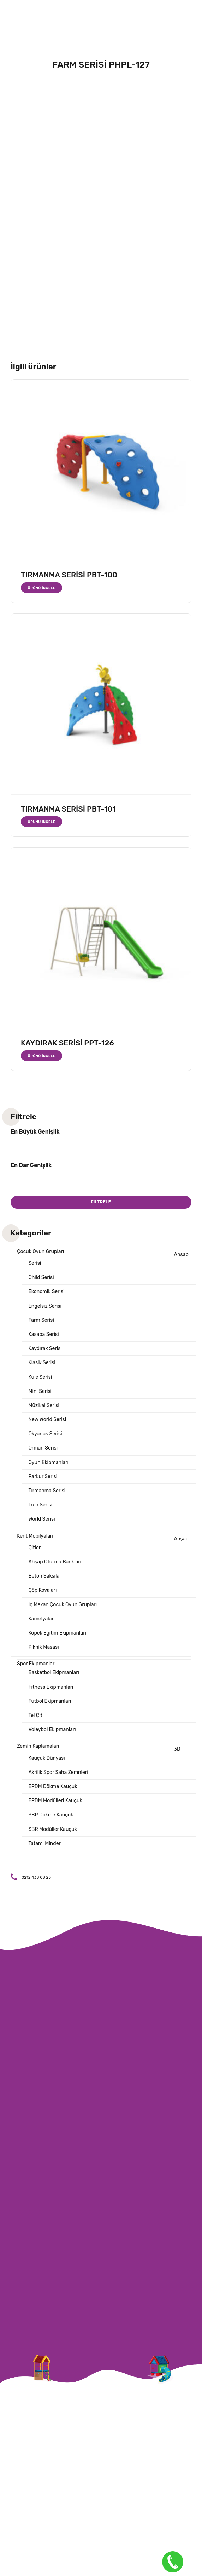 This screenshot has height=2576, width=202. What do you see at coordinates (43, 1334) in the screenshot?
I see `Kasaba Serisi` at bounding box center [43, 1334].